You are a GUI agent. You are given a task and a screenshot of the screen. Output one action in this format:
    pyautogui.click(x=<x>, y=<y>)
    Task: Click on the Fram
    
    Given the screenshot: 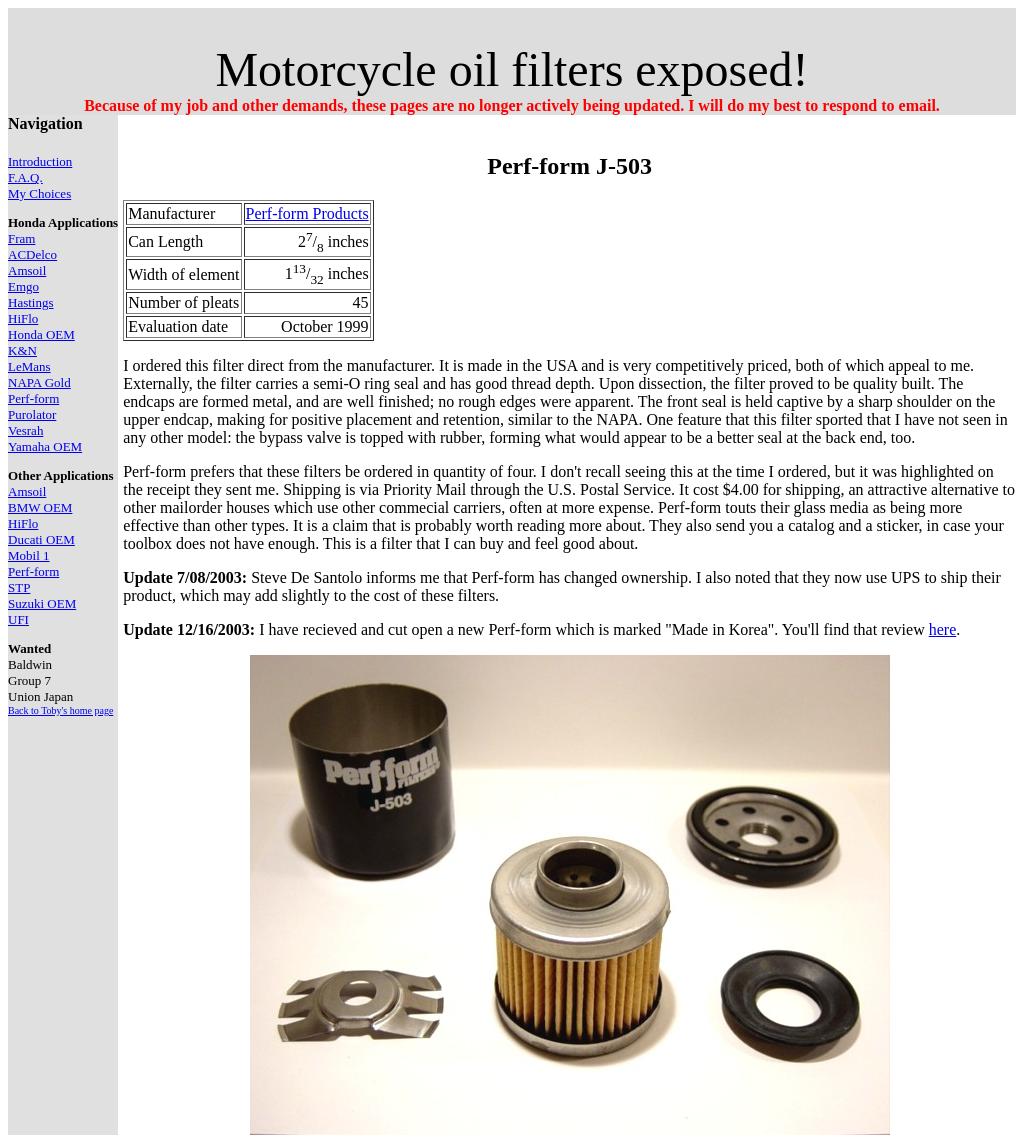 What is the action you would take?
    pyautogui.click(x=21, y=238)
    